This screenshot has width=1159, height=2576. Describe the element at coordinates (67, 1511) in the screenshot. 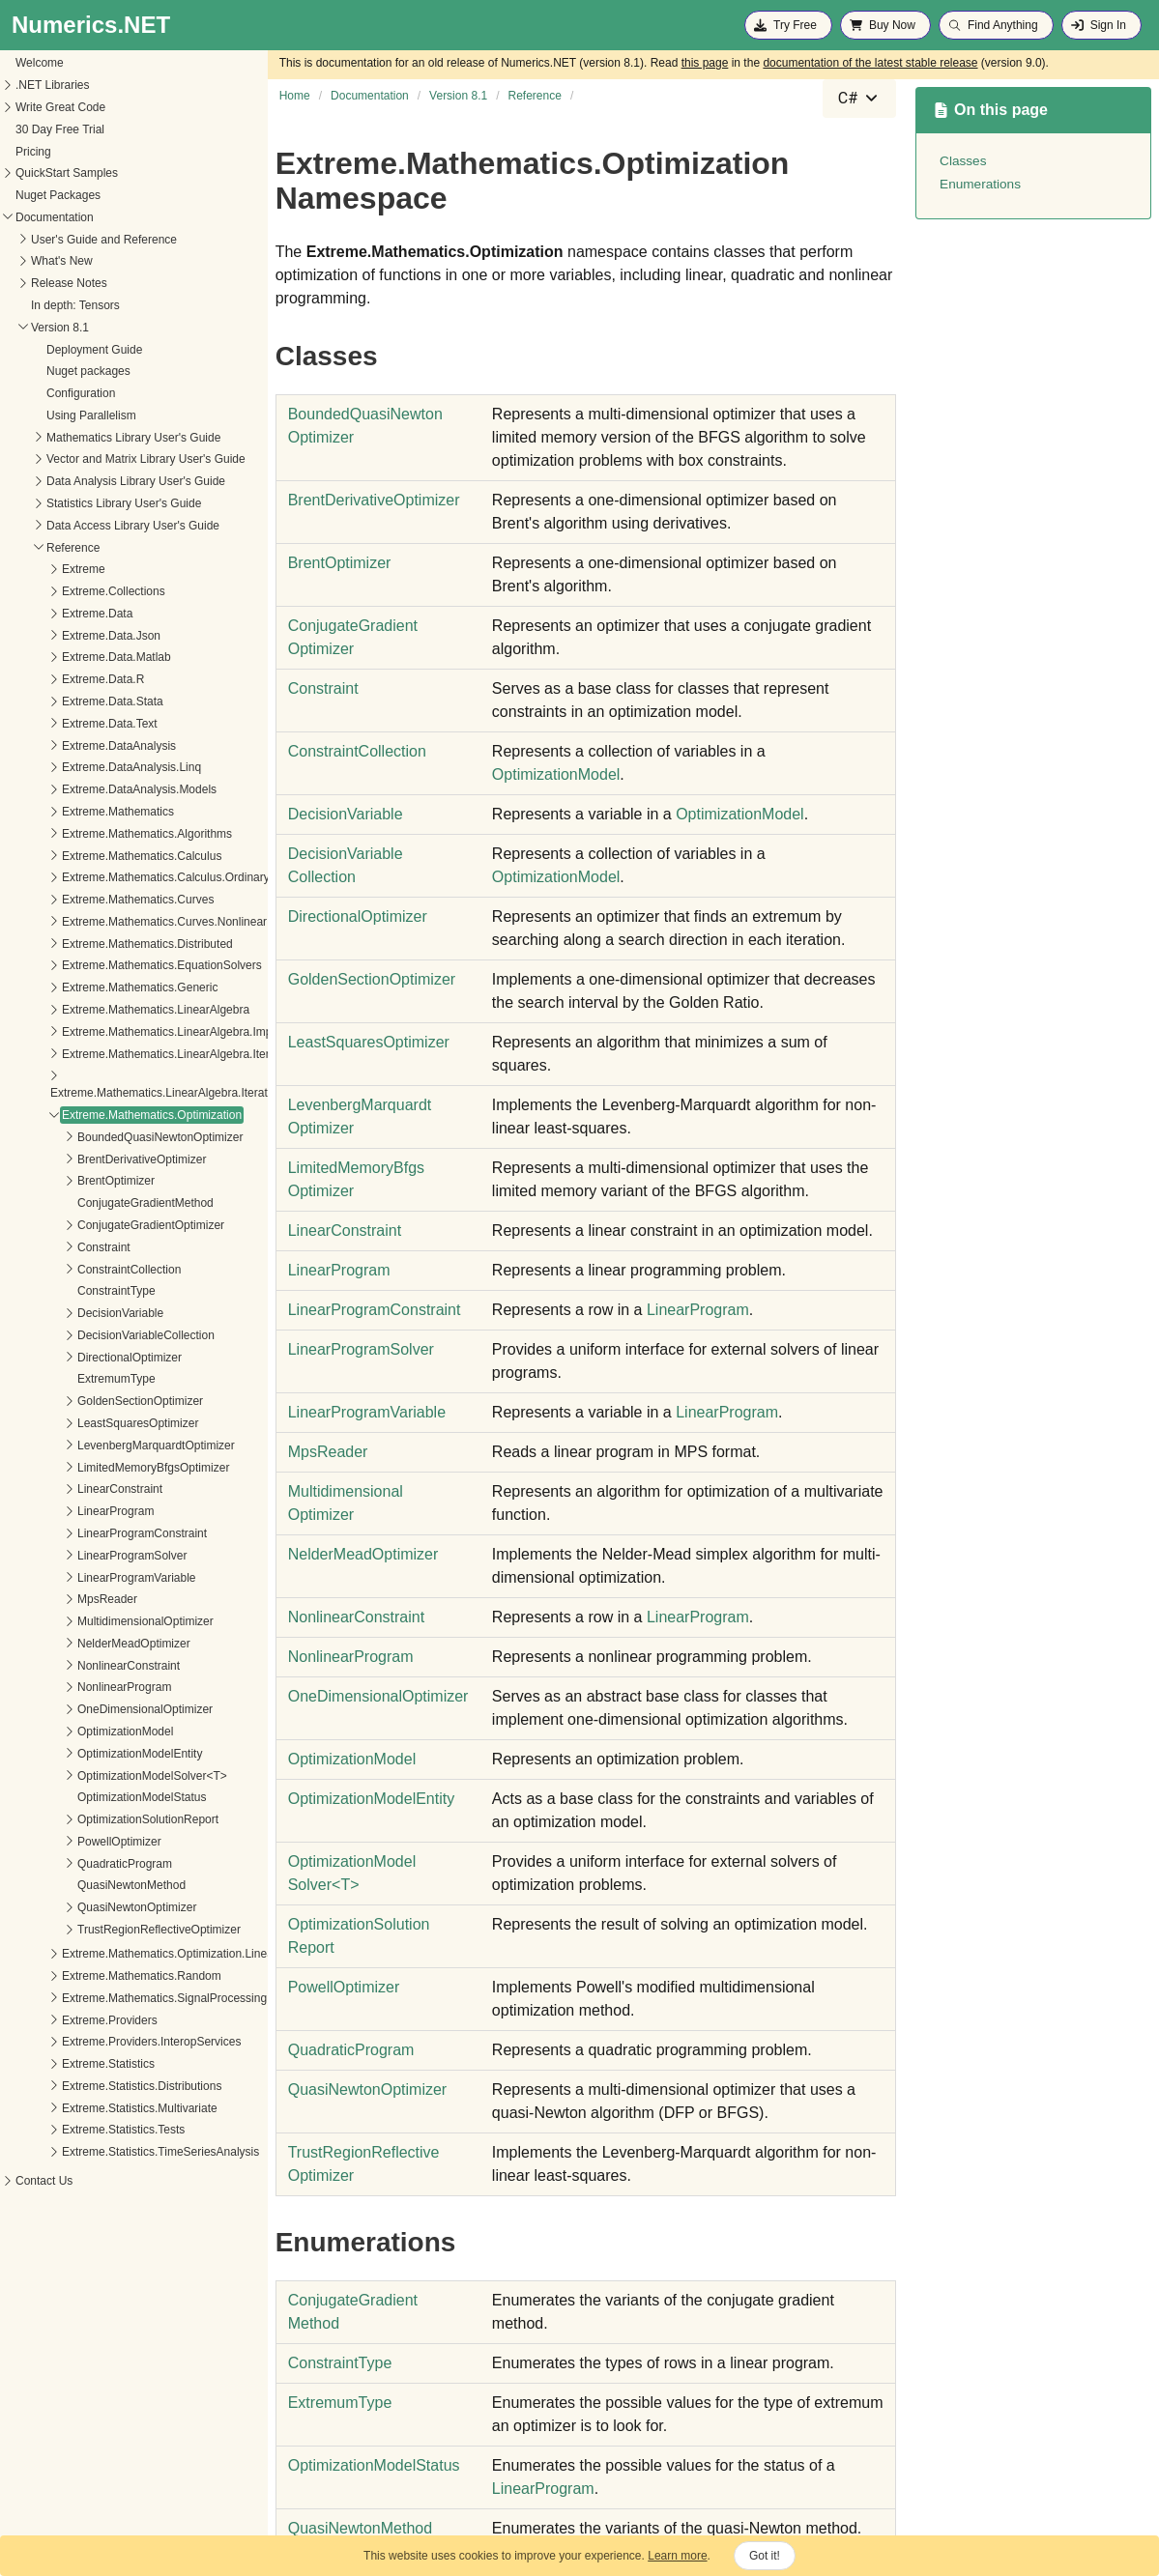

I see `LinearProgram` at that location.